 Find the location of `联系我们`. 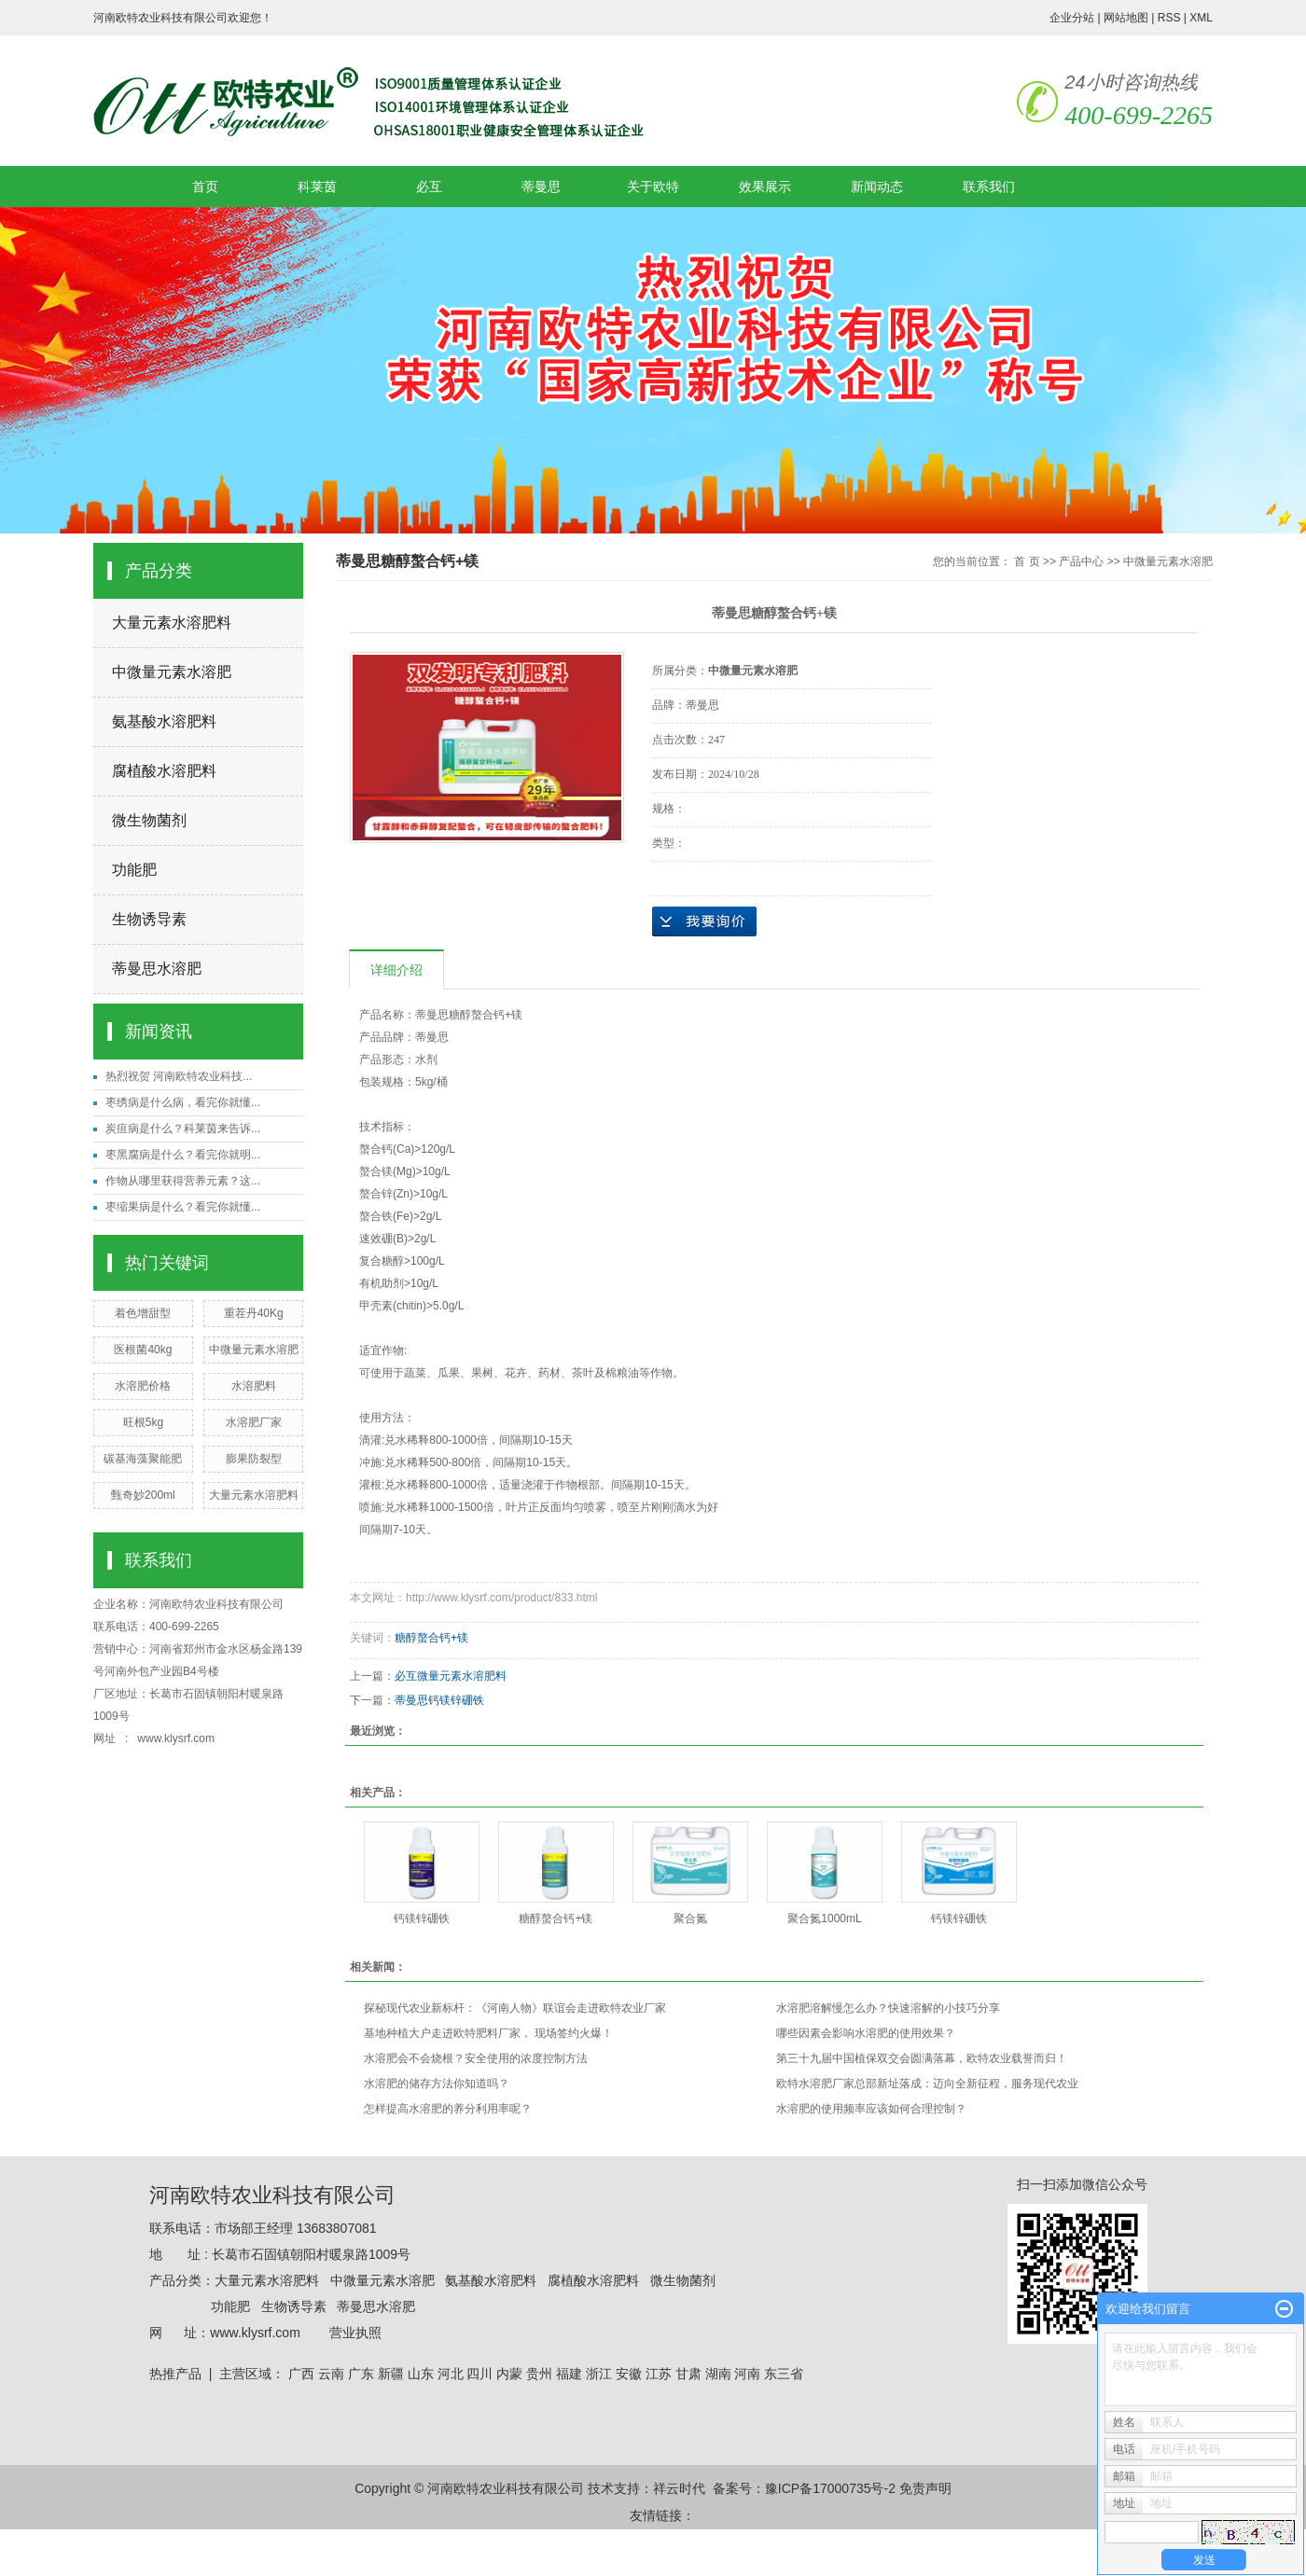

联系我们 is located at coordinates (989, 186).